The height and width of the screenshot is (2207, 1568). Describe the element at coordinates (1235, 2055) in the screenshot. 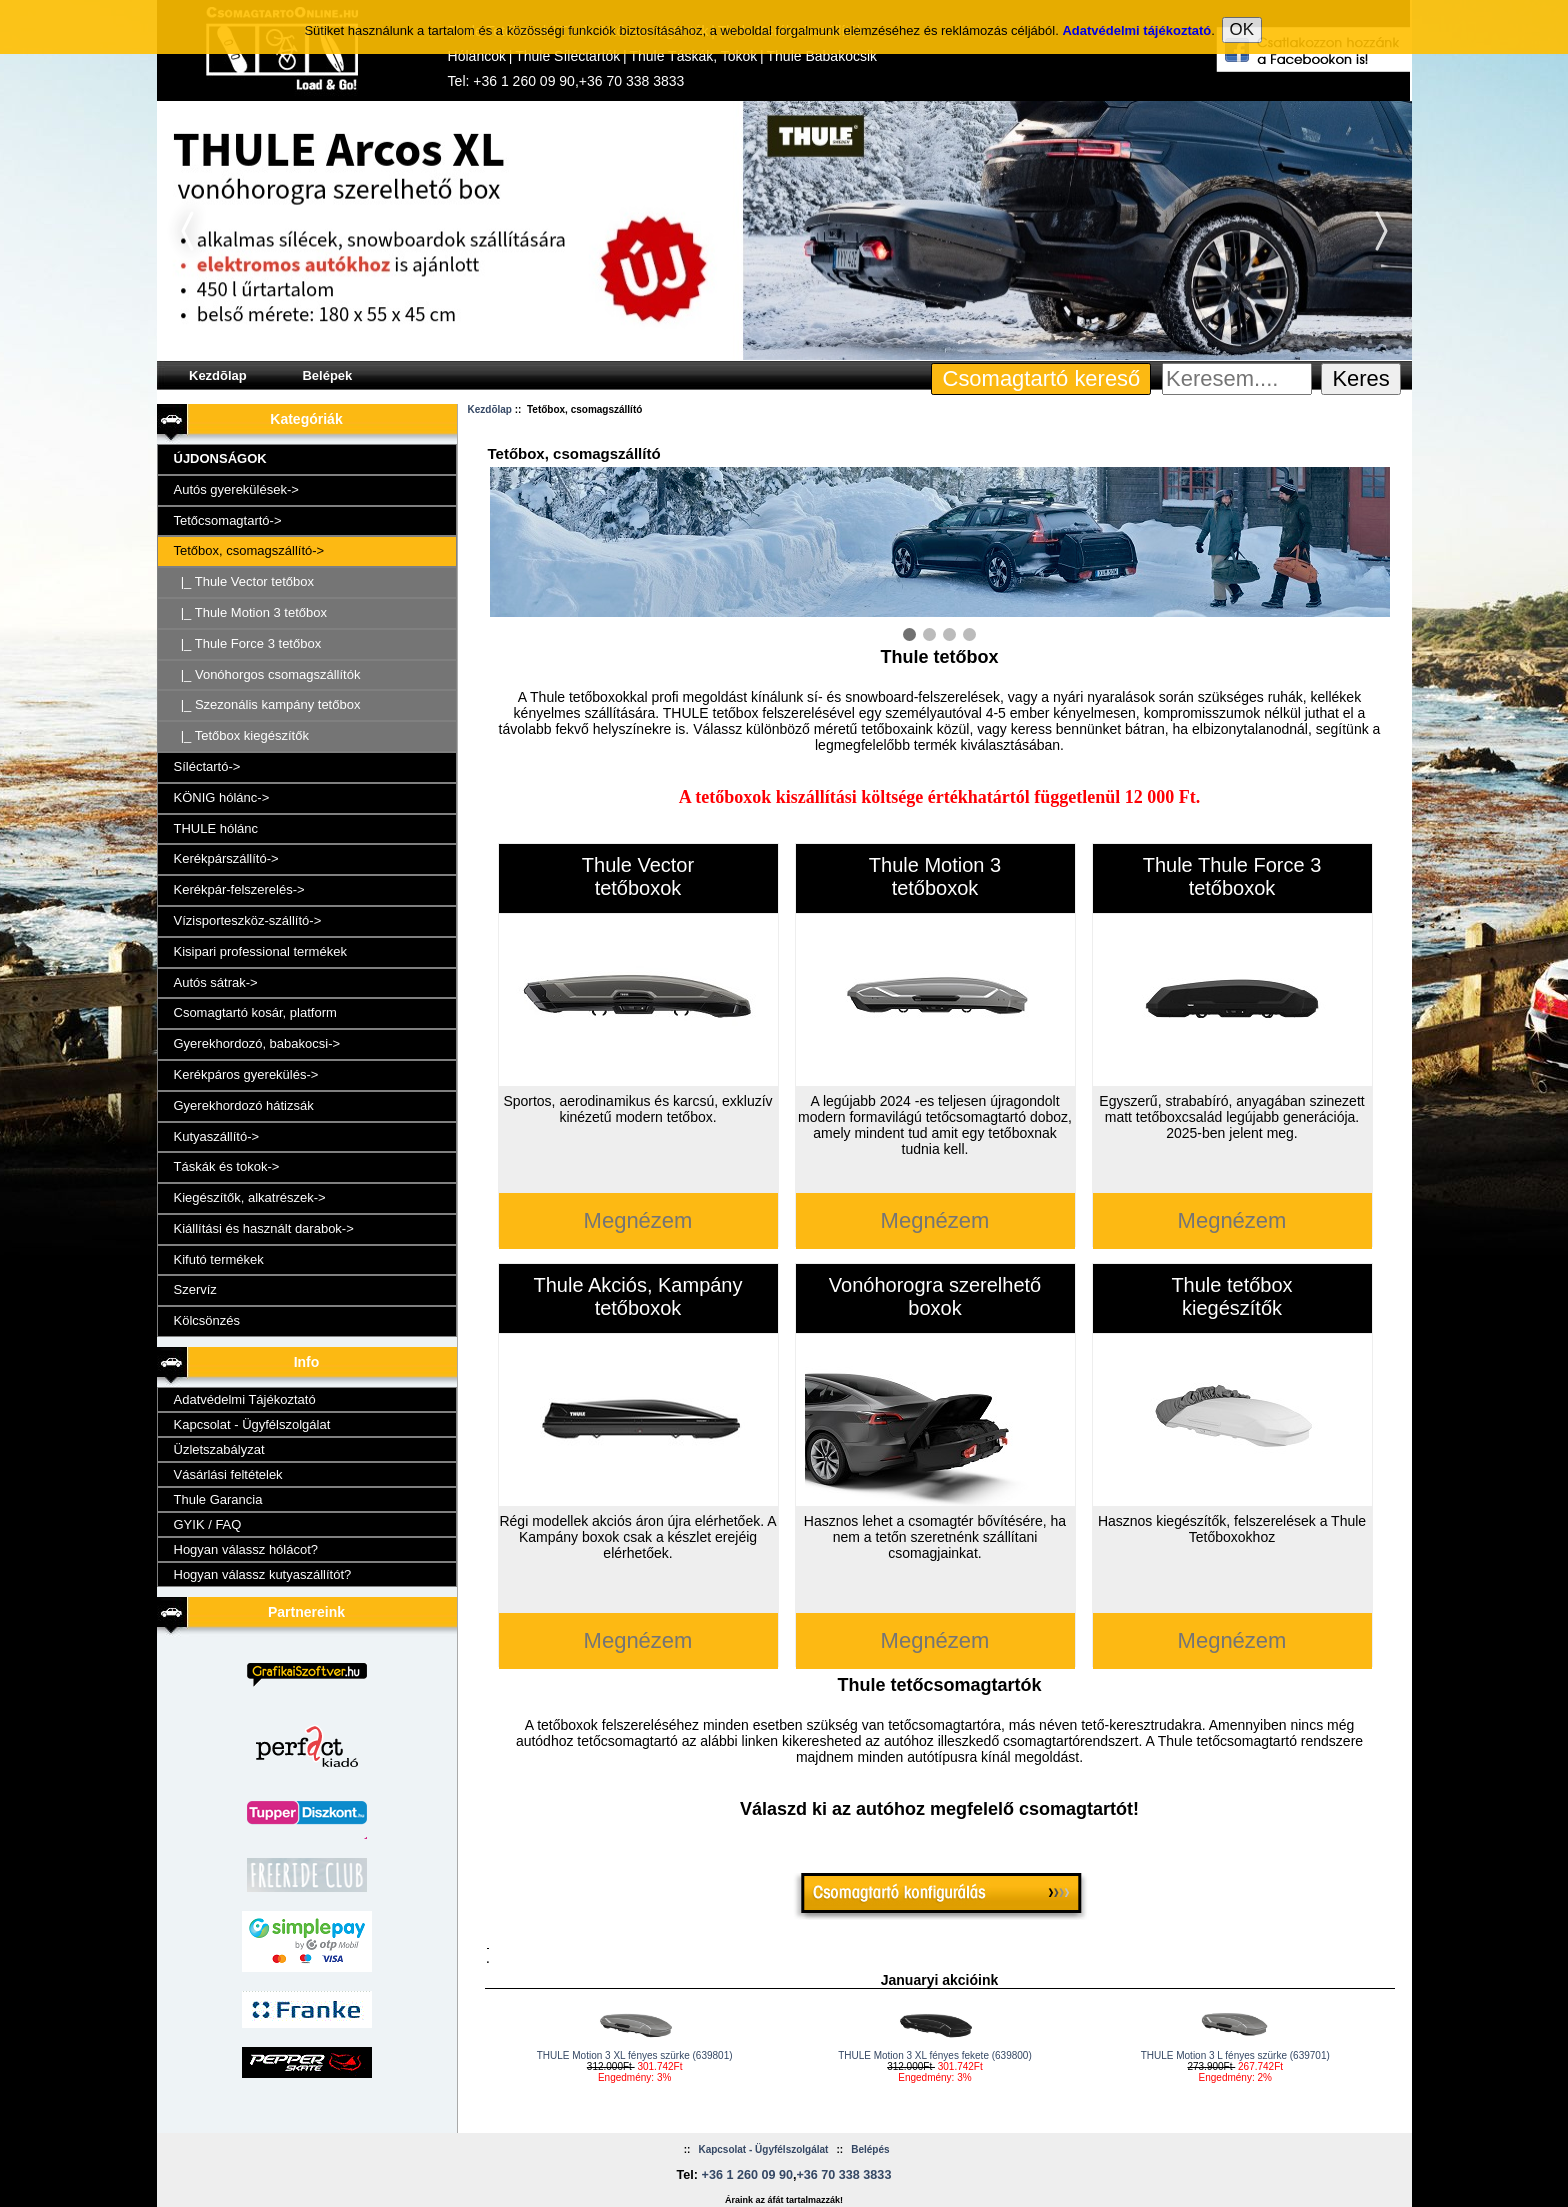

I see `THULE Motion 3 L fényes szürke (639701)` at that location.